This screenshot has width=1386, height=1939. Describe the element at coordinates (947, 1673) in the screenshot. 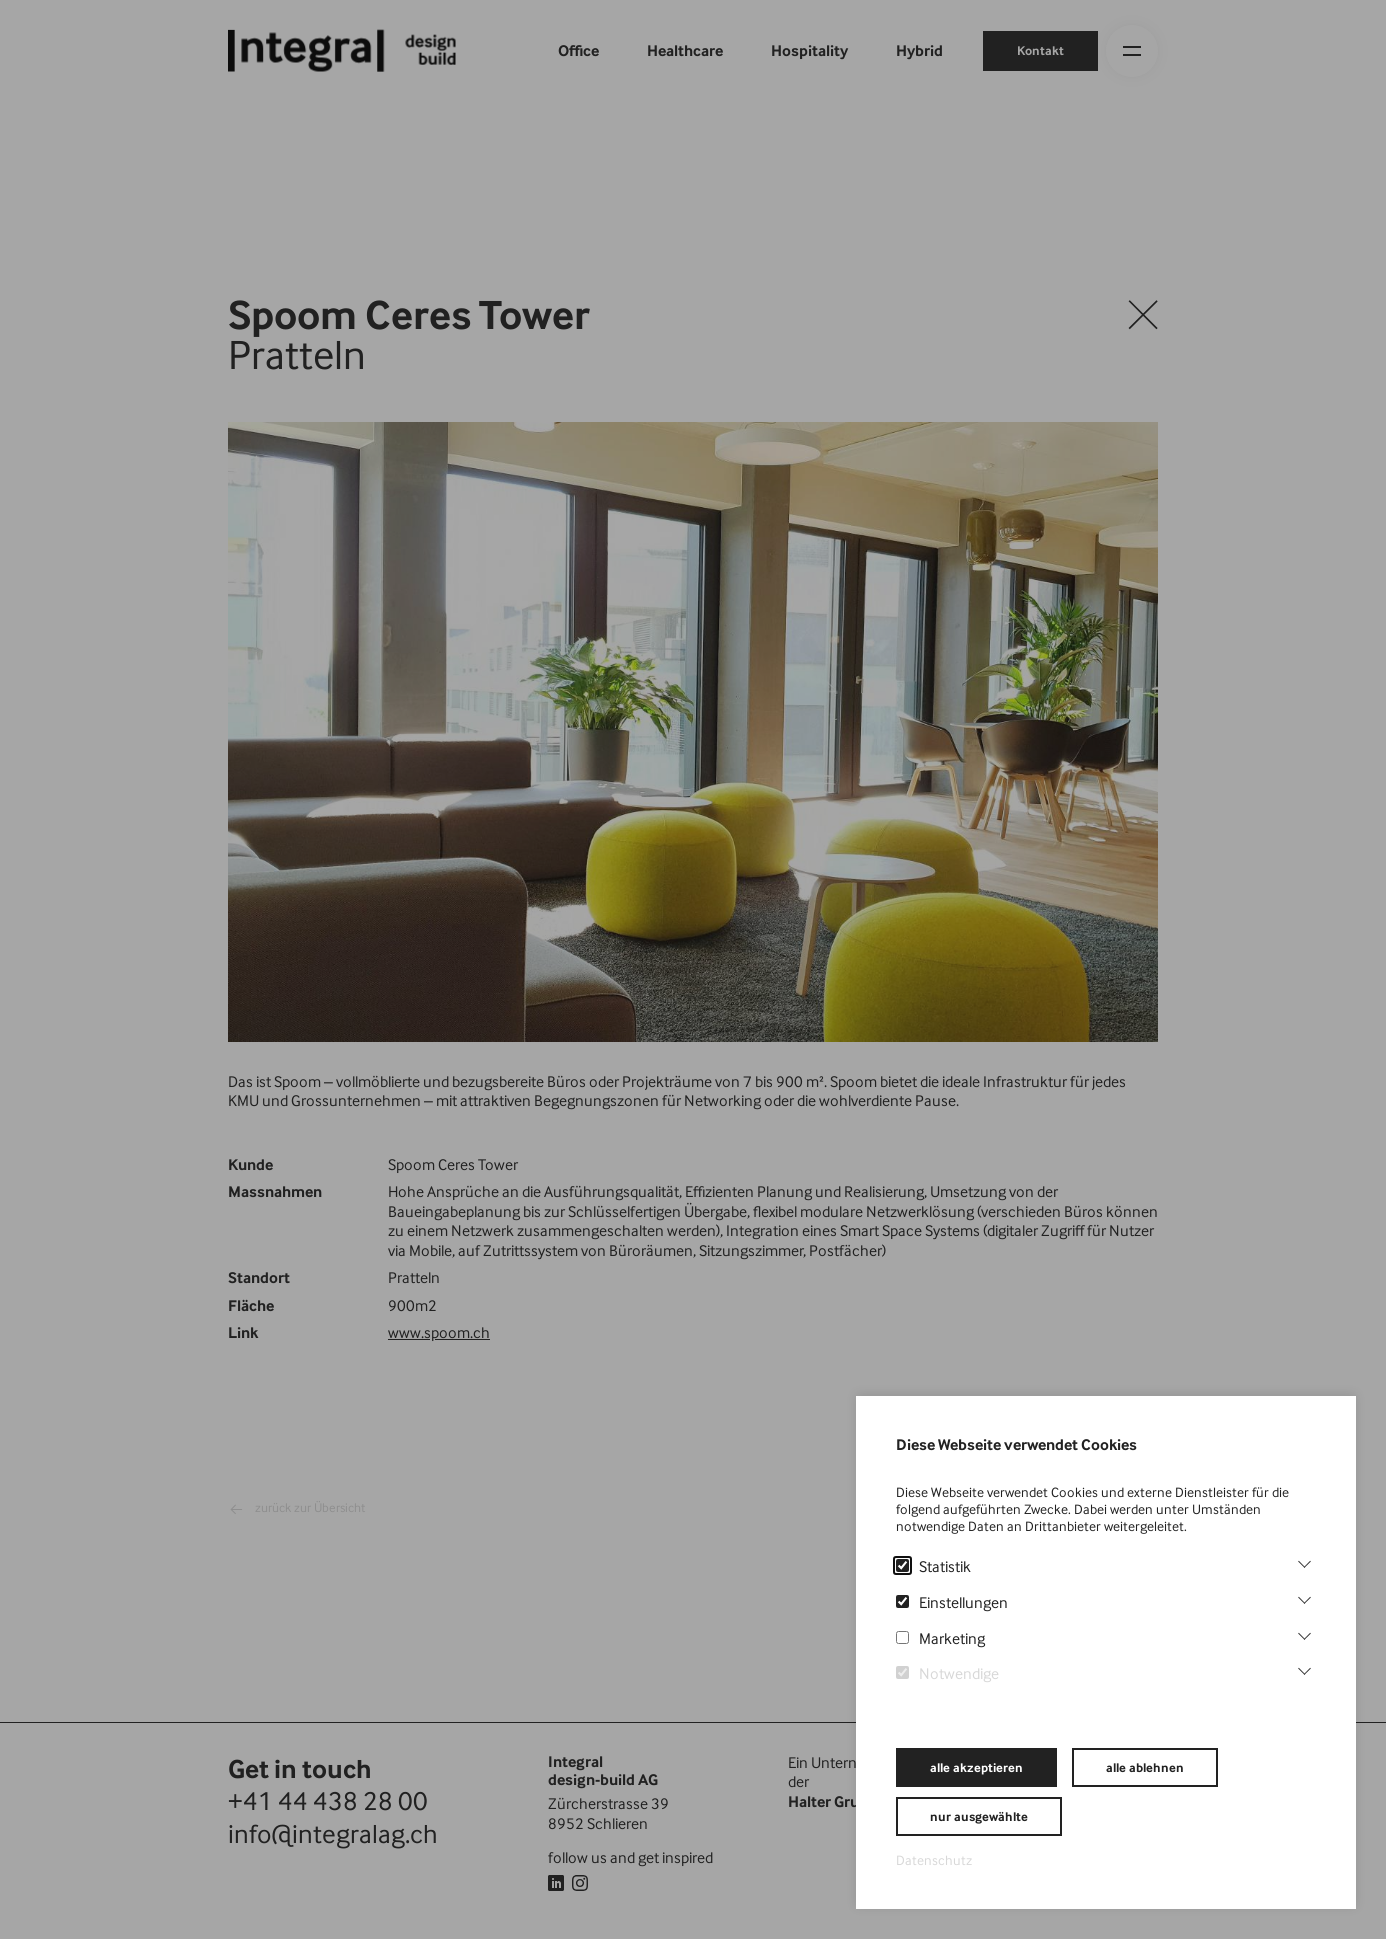

I see `Notwendige` at that location.